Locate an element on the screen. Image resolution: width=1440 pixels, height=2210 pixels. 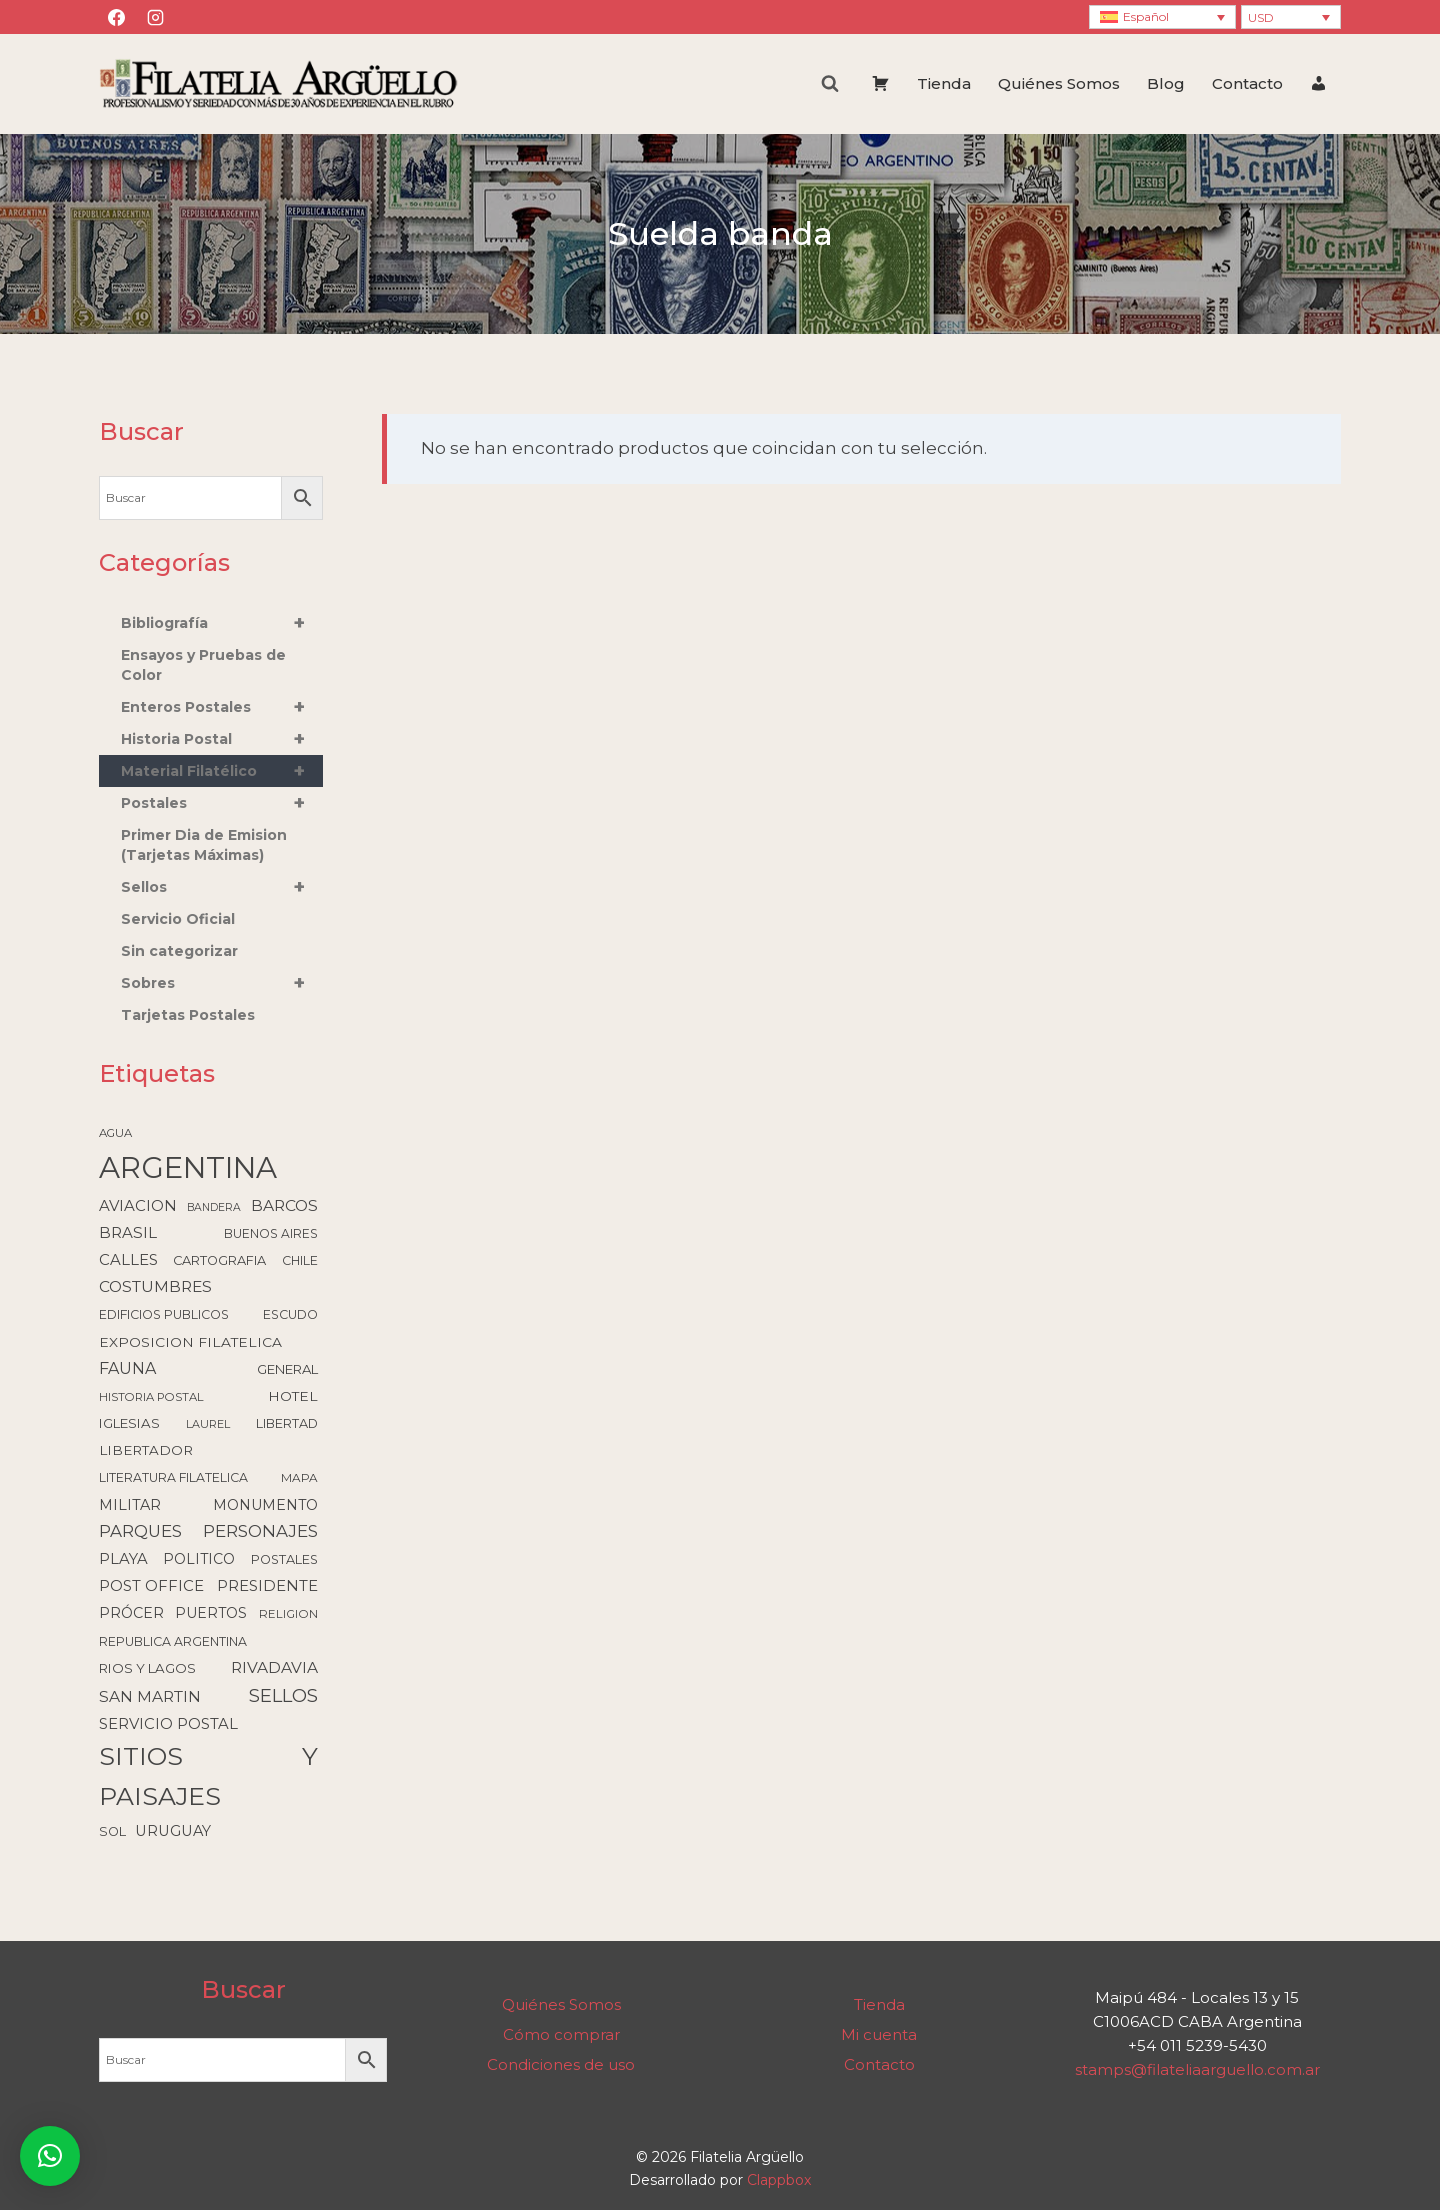
[Instagram] is located at coordinates (155, 17).